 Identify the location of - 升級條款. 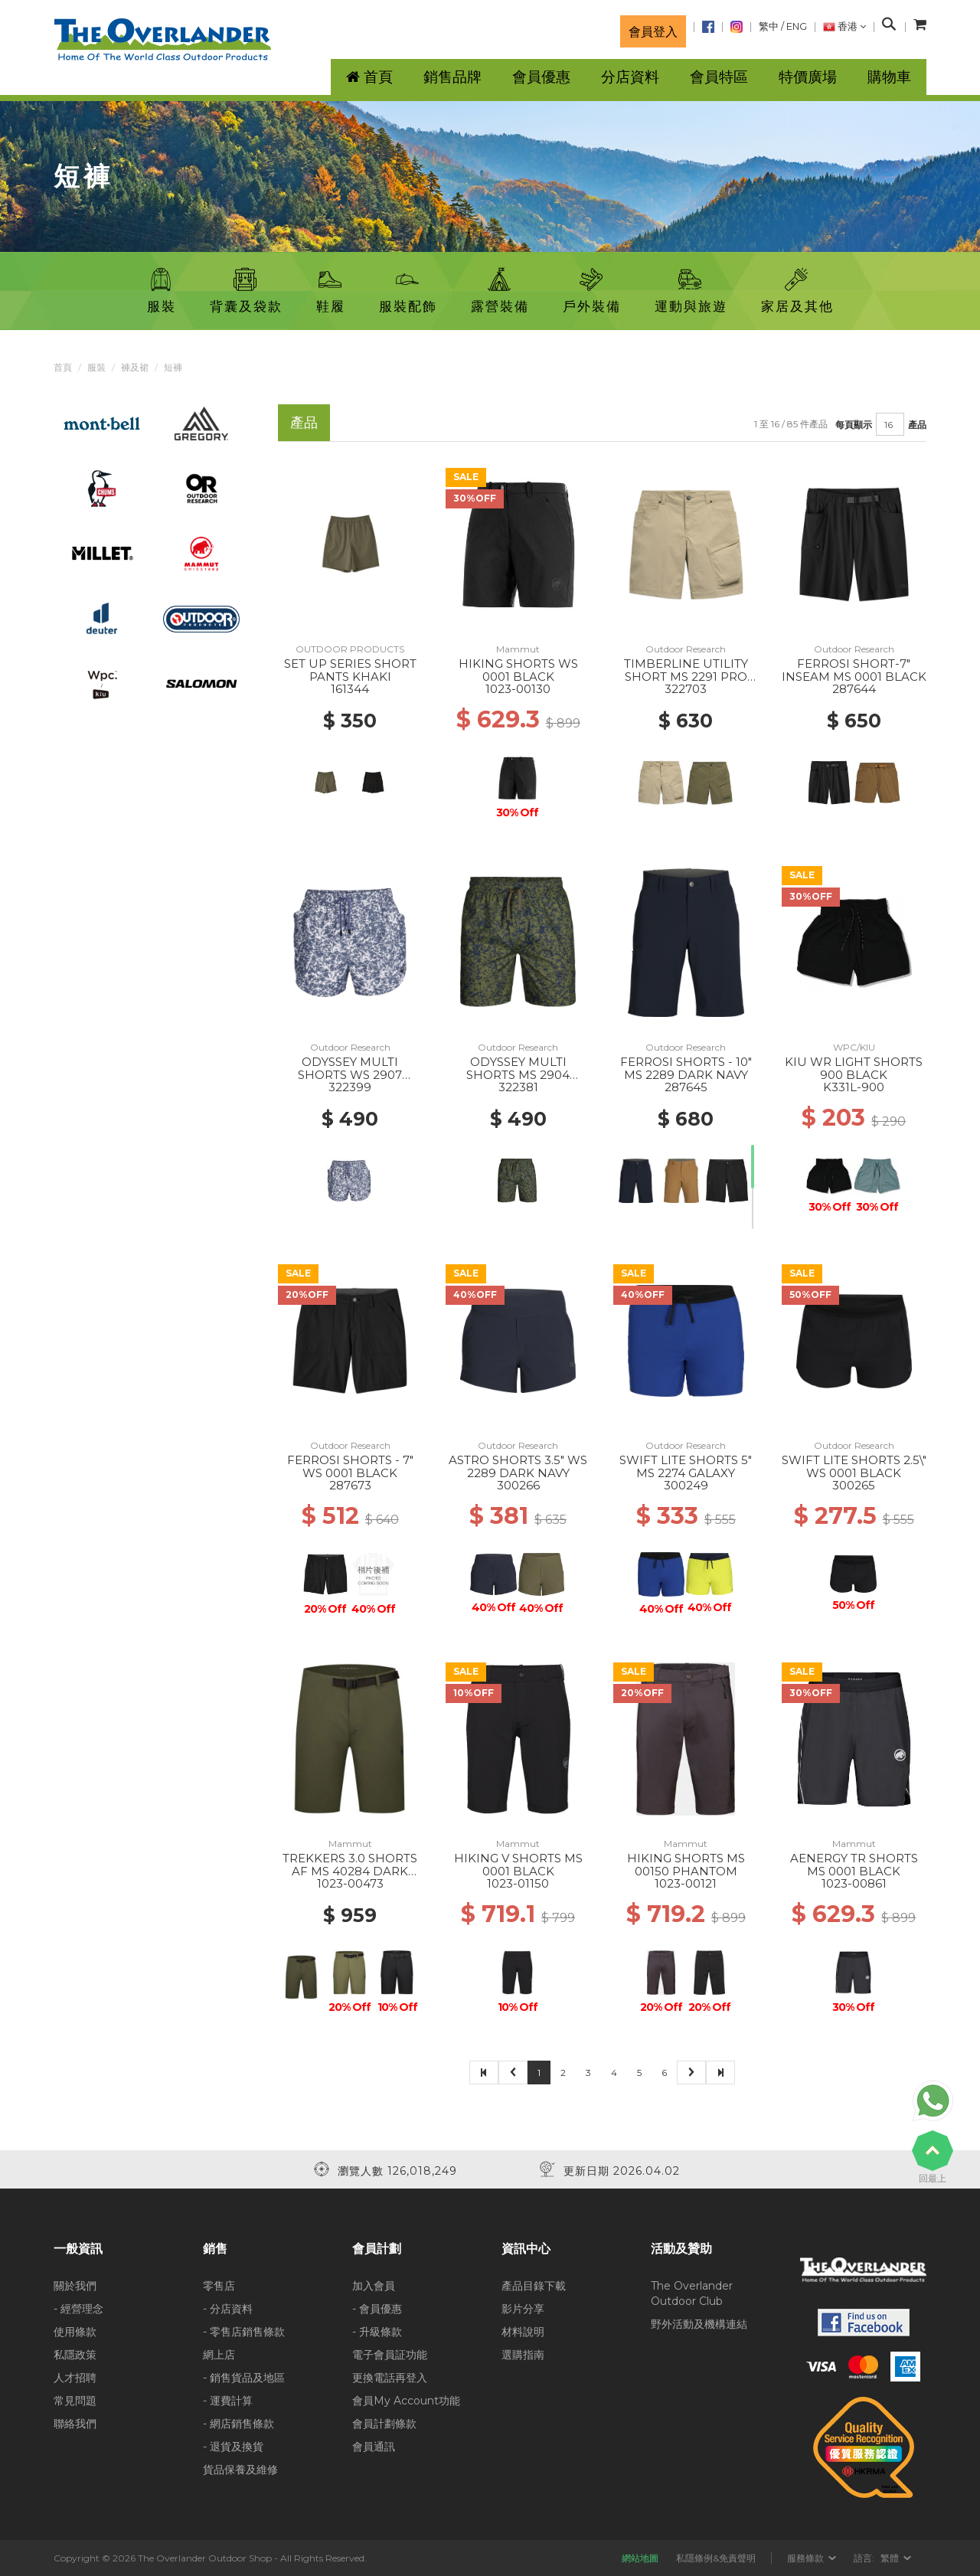
(377, 2332).